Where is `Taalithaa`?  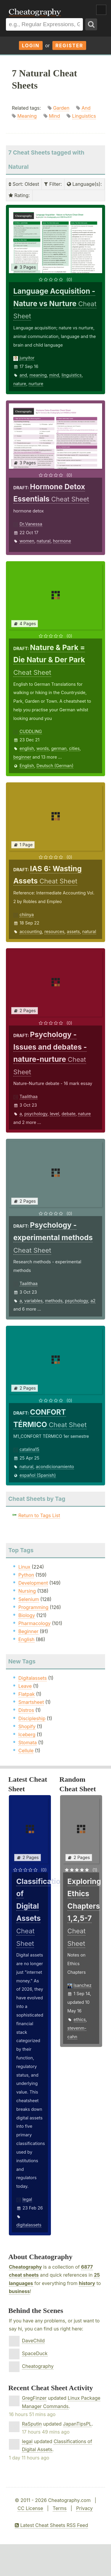
Taalithaa is located at coordinates (29, 1096).